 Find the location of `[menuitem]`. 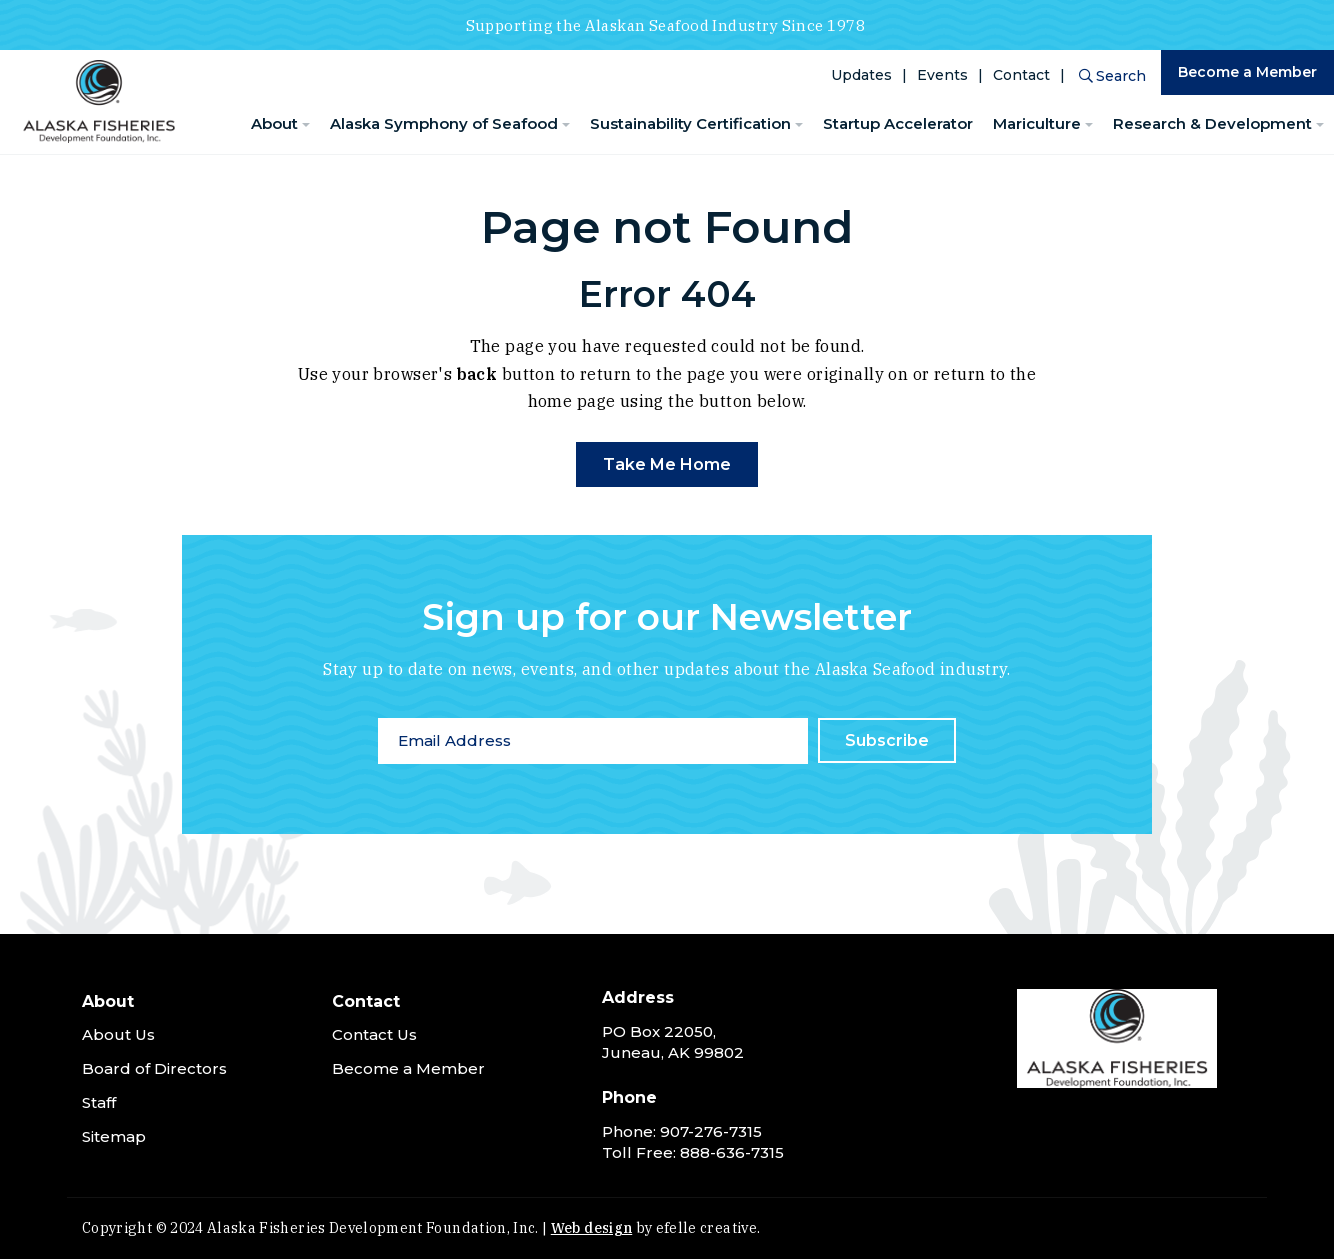

[menuitem] is located at coordinates (280, 124).